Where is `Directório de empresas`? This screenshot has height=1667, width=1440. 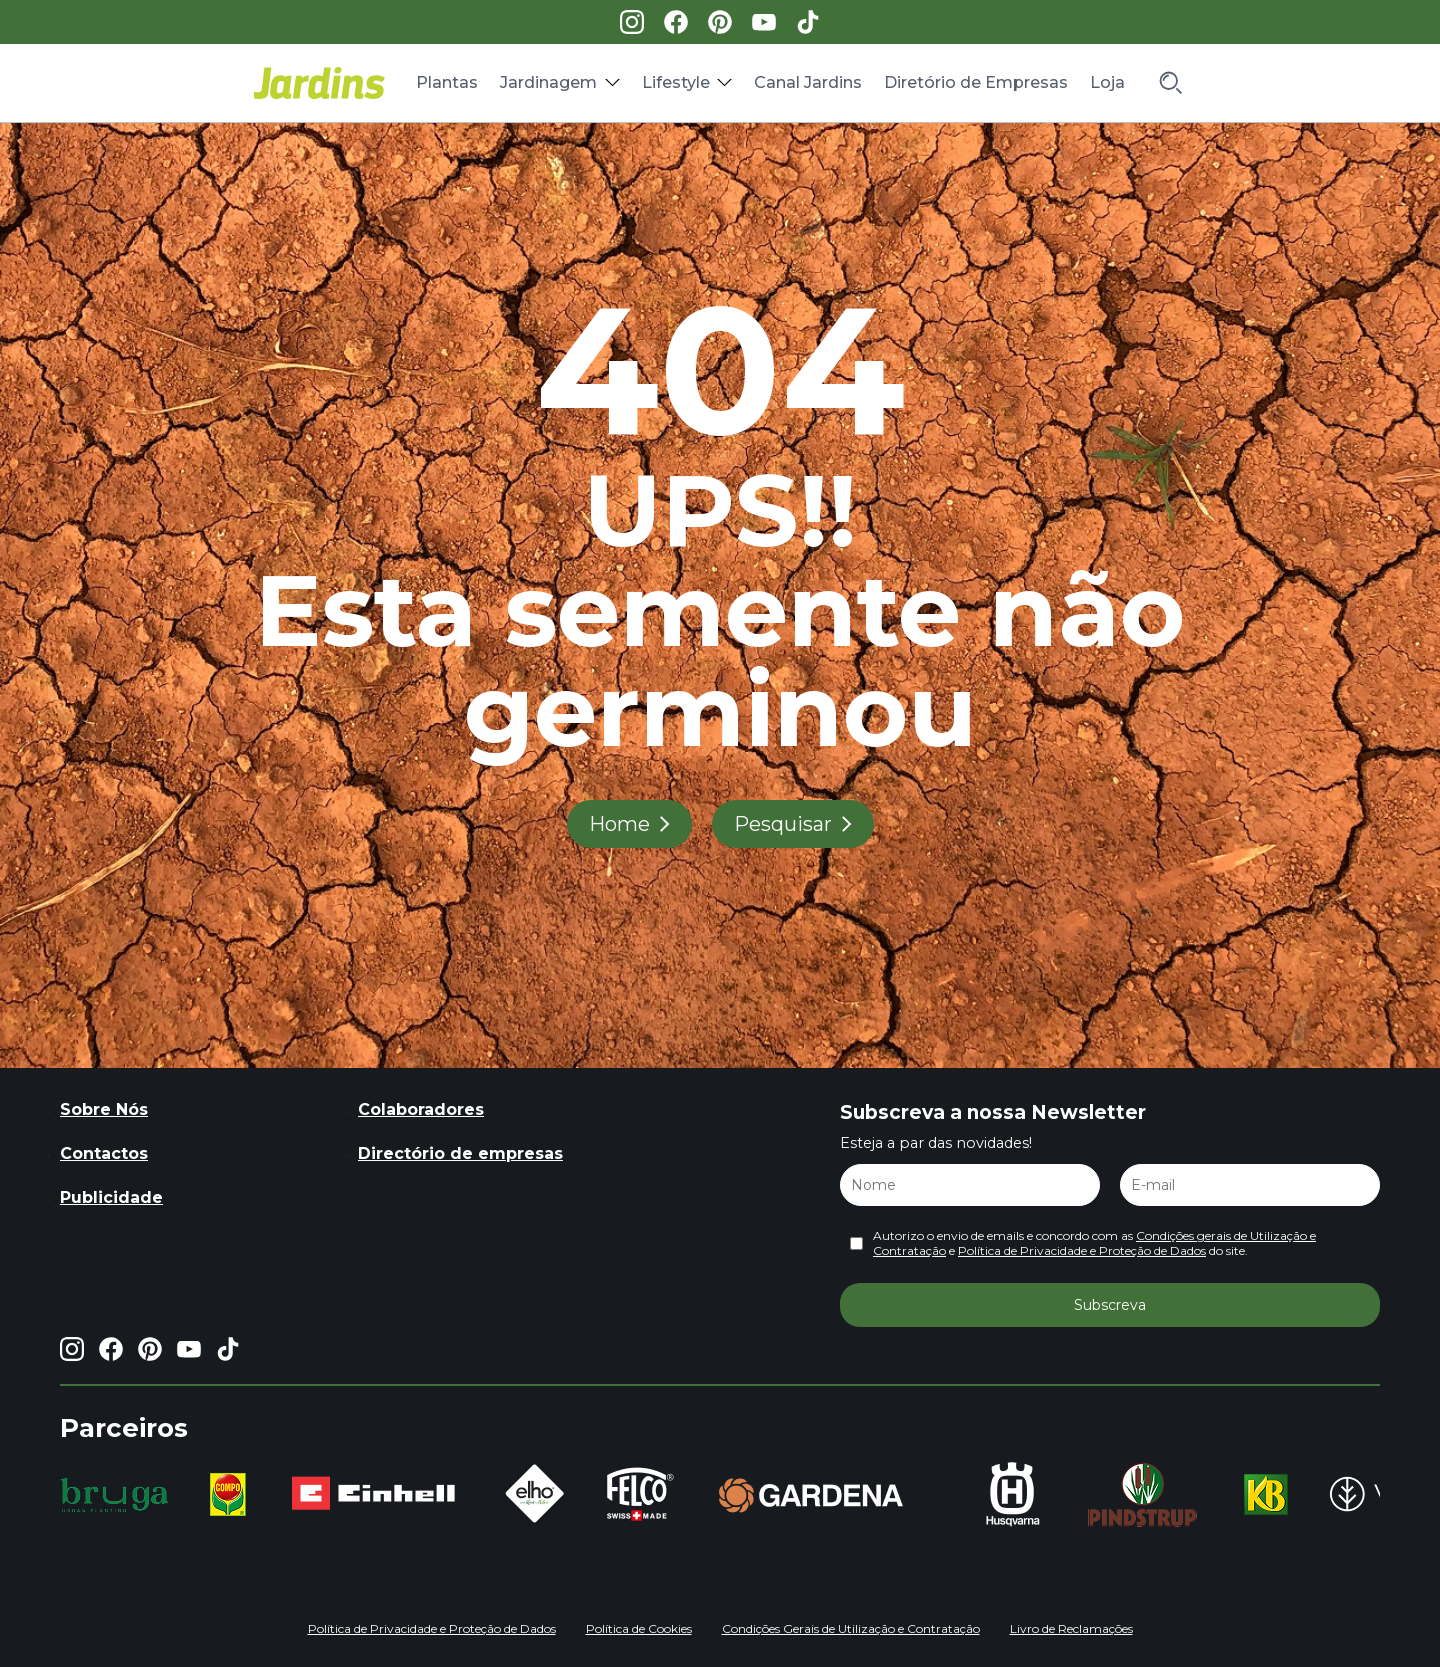 Directório de empresas is located at coordinates (460, 1153).